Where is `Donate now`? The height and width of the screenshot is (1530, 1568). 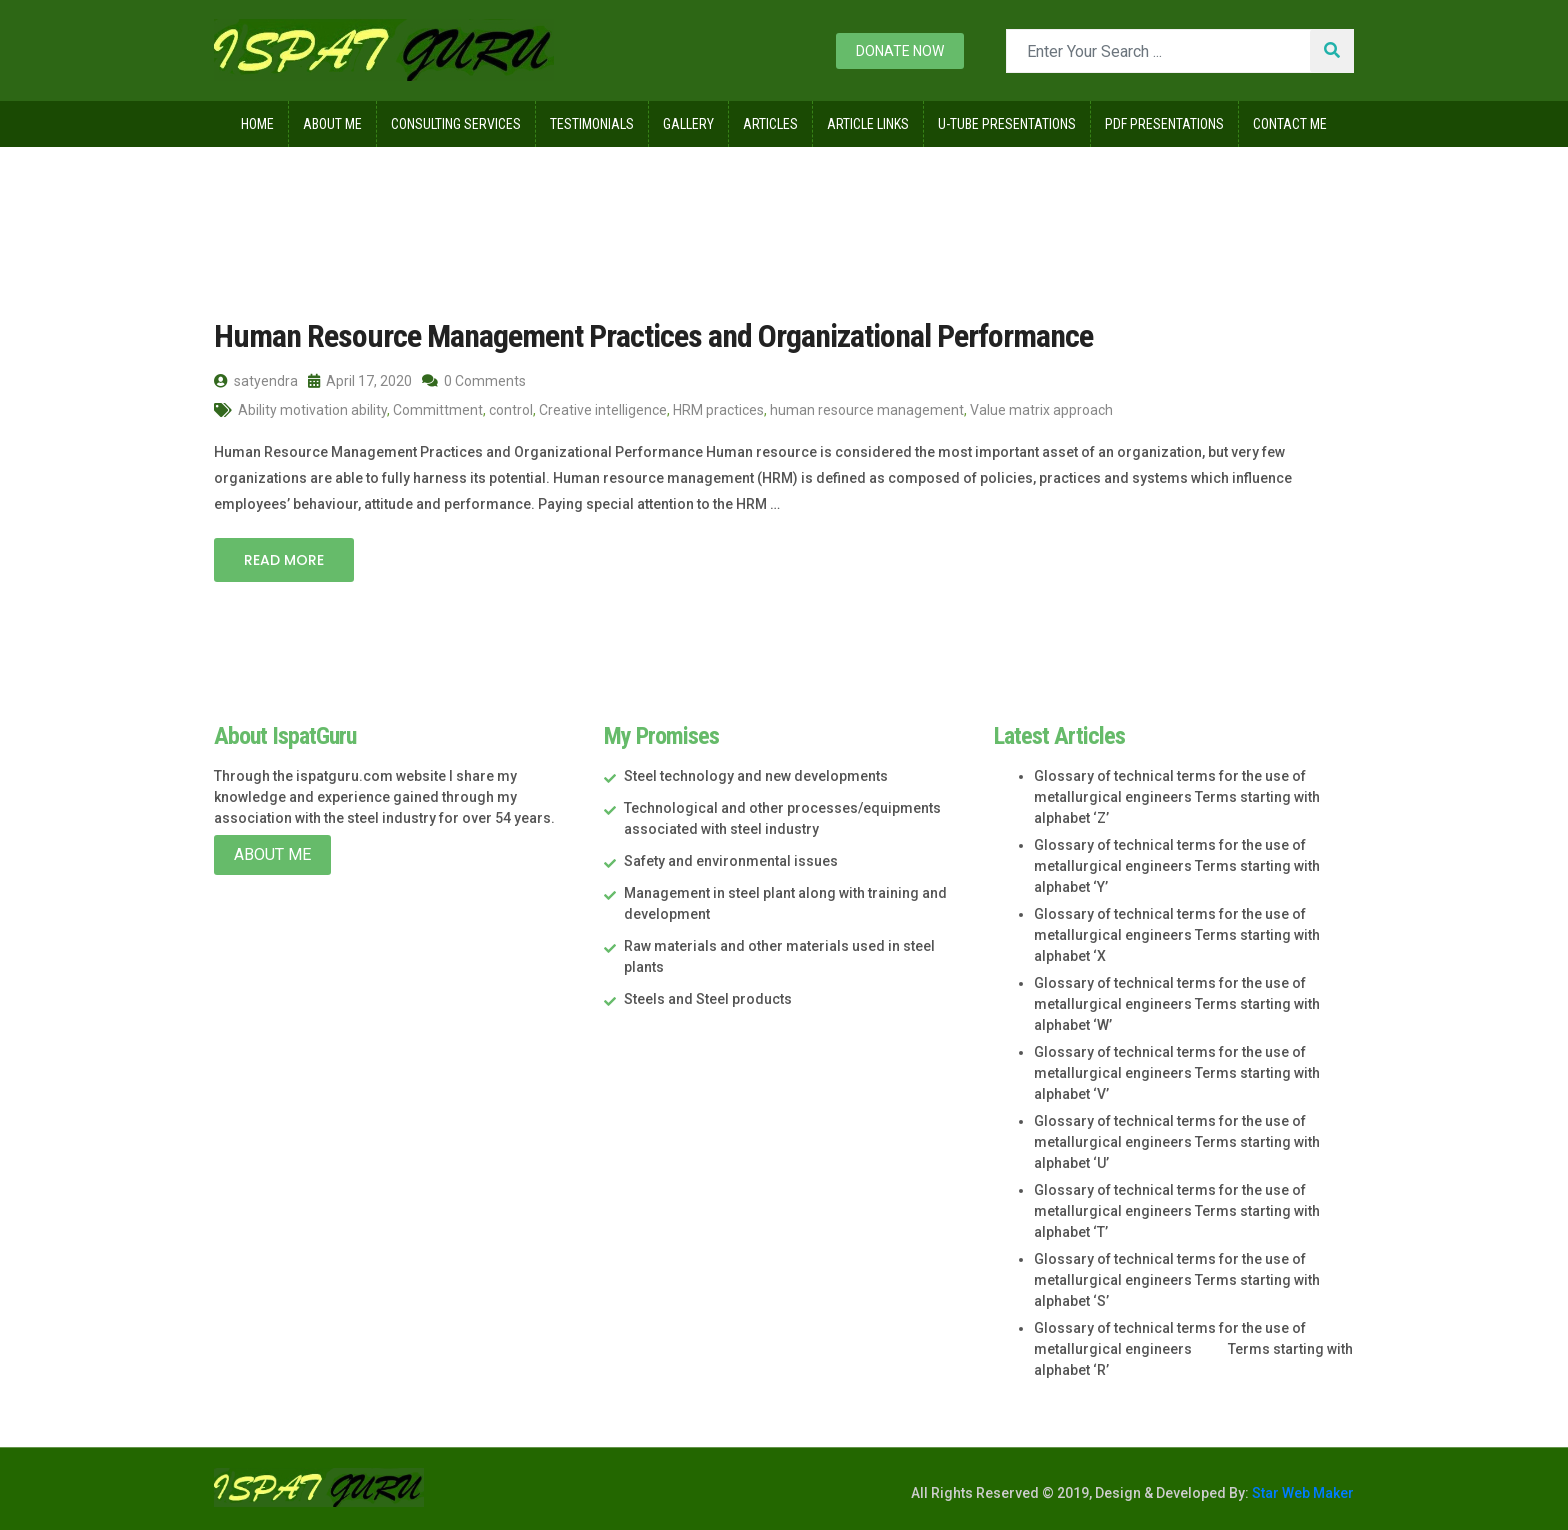 Donate now is located at coordinates (900, 51).